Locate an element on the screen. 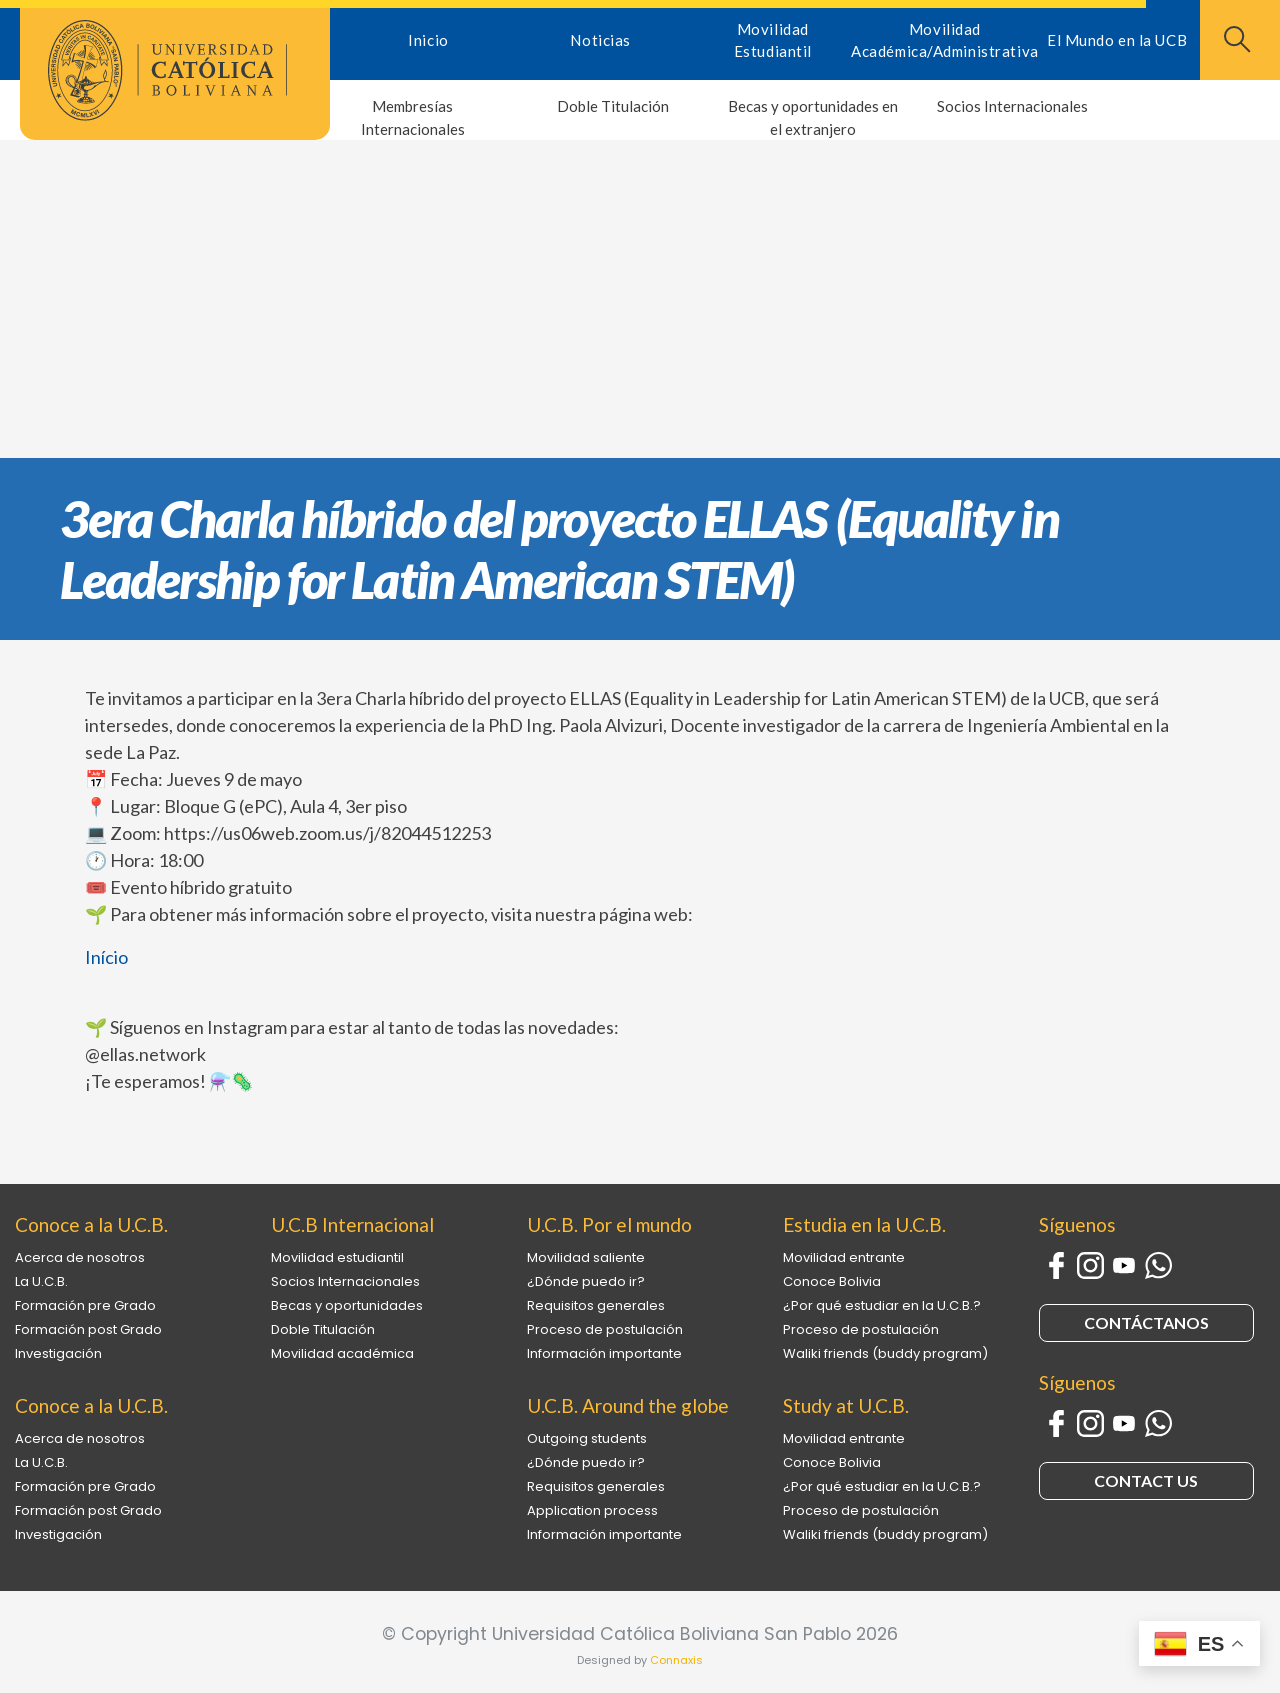 This screenshot has width=1280, height=1693. Movilidad estudiantil is located at coordinates (337, 1257).